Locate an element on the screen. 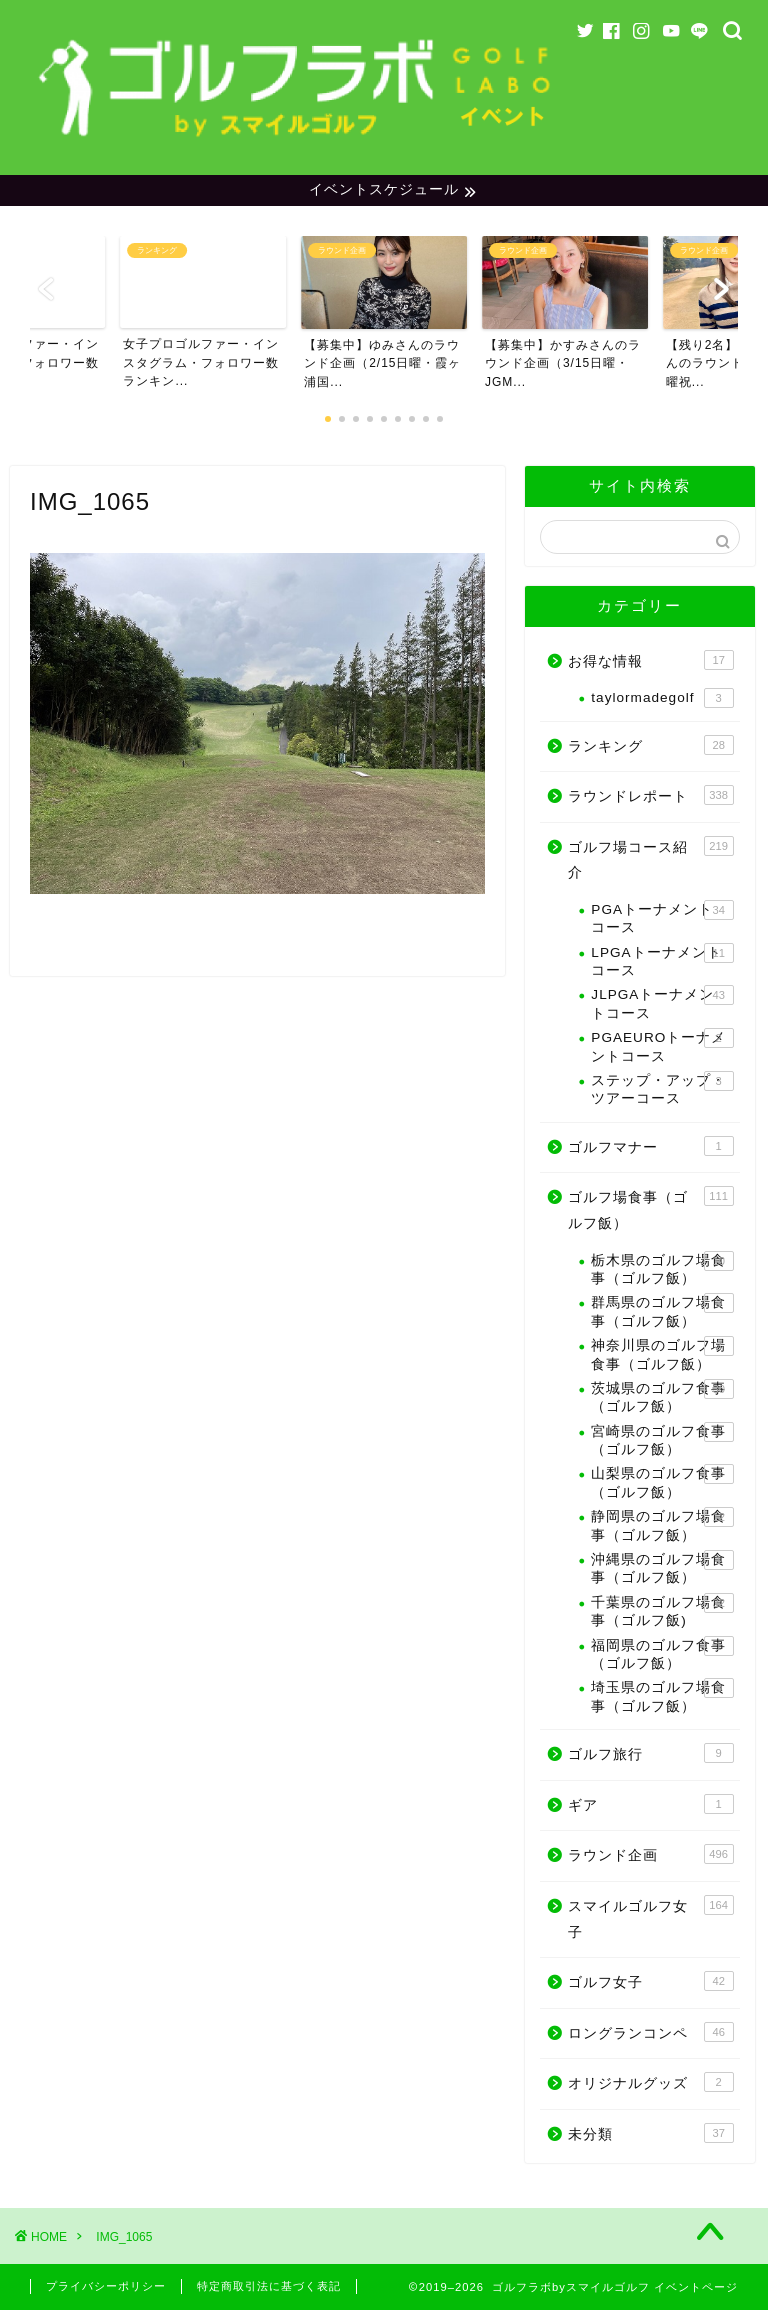 Image resolution: width=768 pixels, height=2312 pixels. ランキング is located at coordinates (650, 747).